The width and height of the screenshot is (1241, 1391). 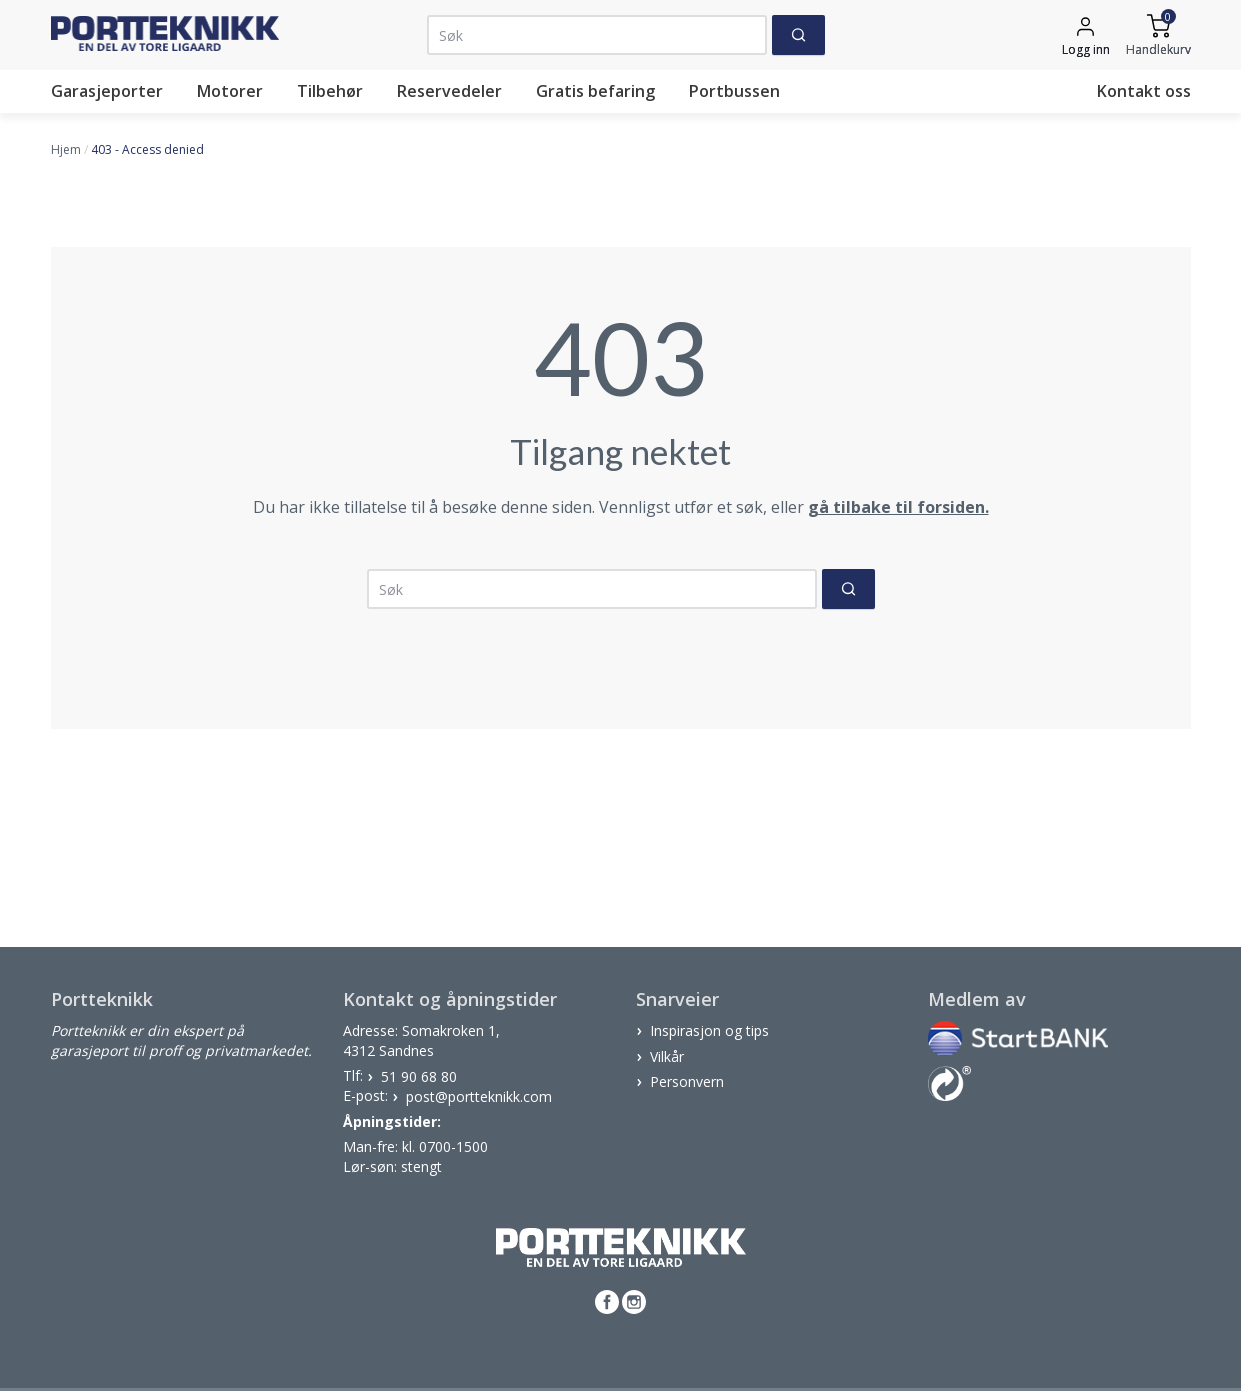 What do you see at coordinates (66, 149) in the screenshot?
I see `Hjem` at bounding box center [66, 149].